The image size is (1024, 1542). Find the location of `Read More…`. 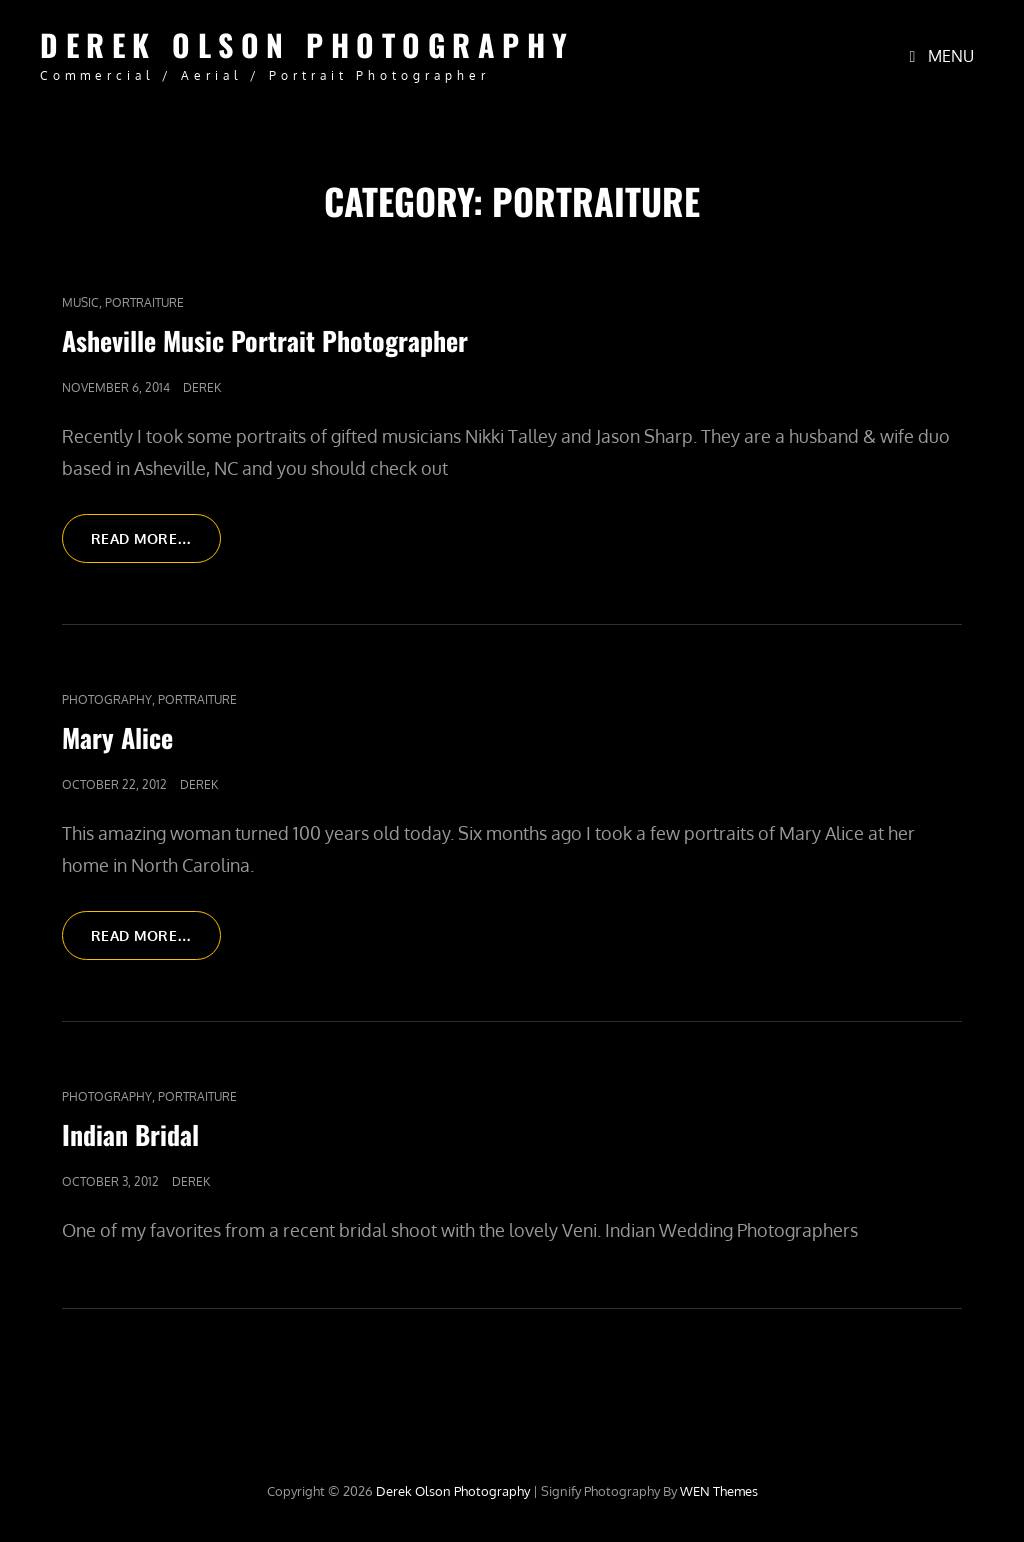

Read More… is located at coordinates (156, 545).